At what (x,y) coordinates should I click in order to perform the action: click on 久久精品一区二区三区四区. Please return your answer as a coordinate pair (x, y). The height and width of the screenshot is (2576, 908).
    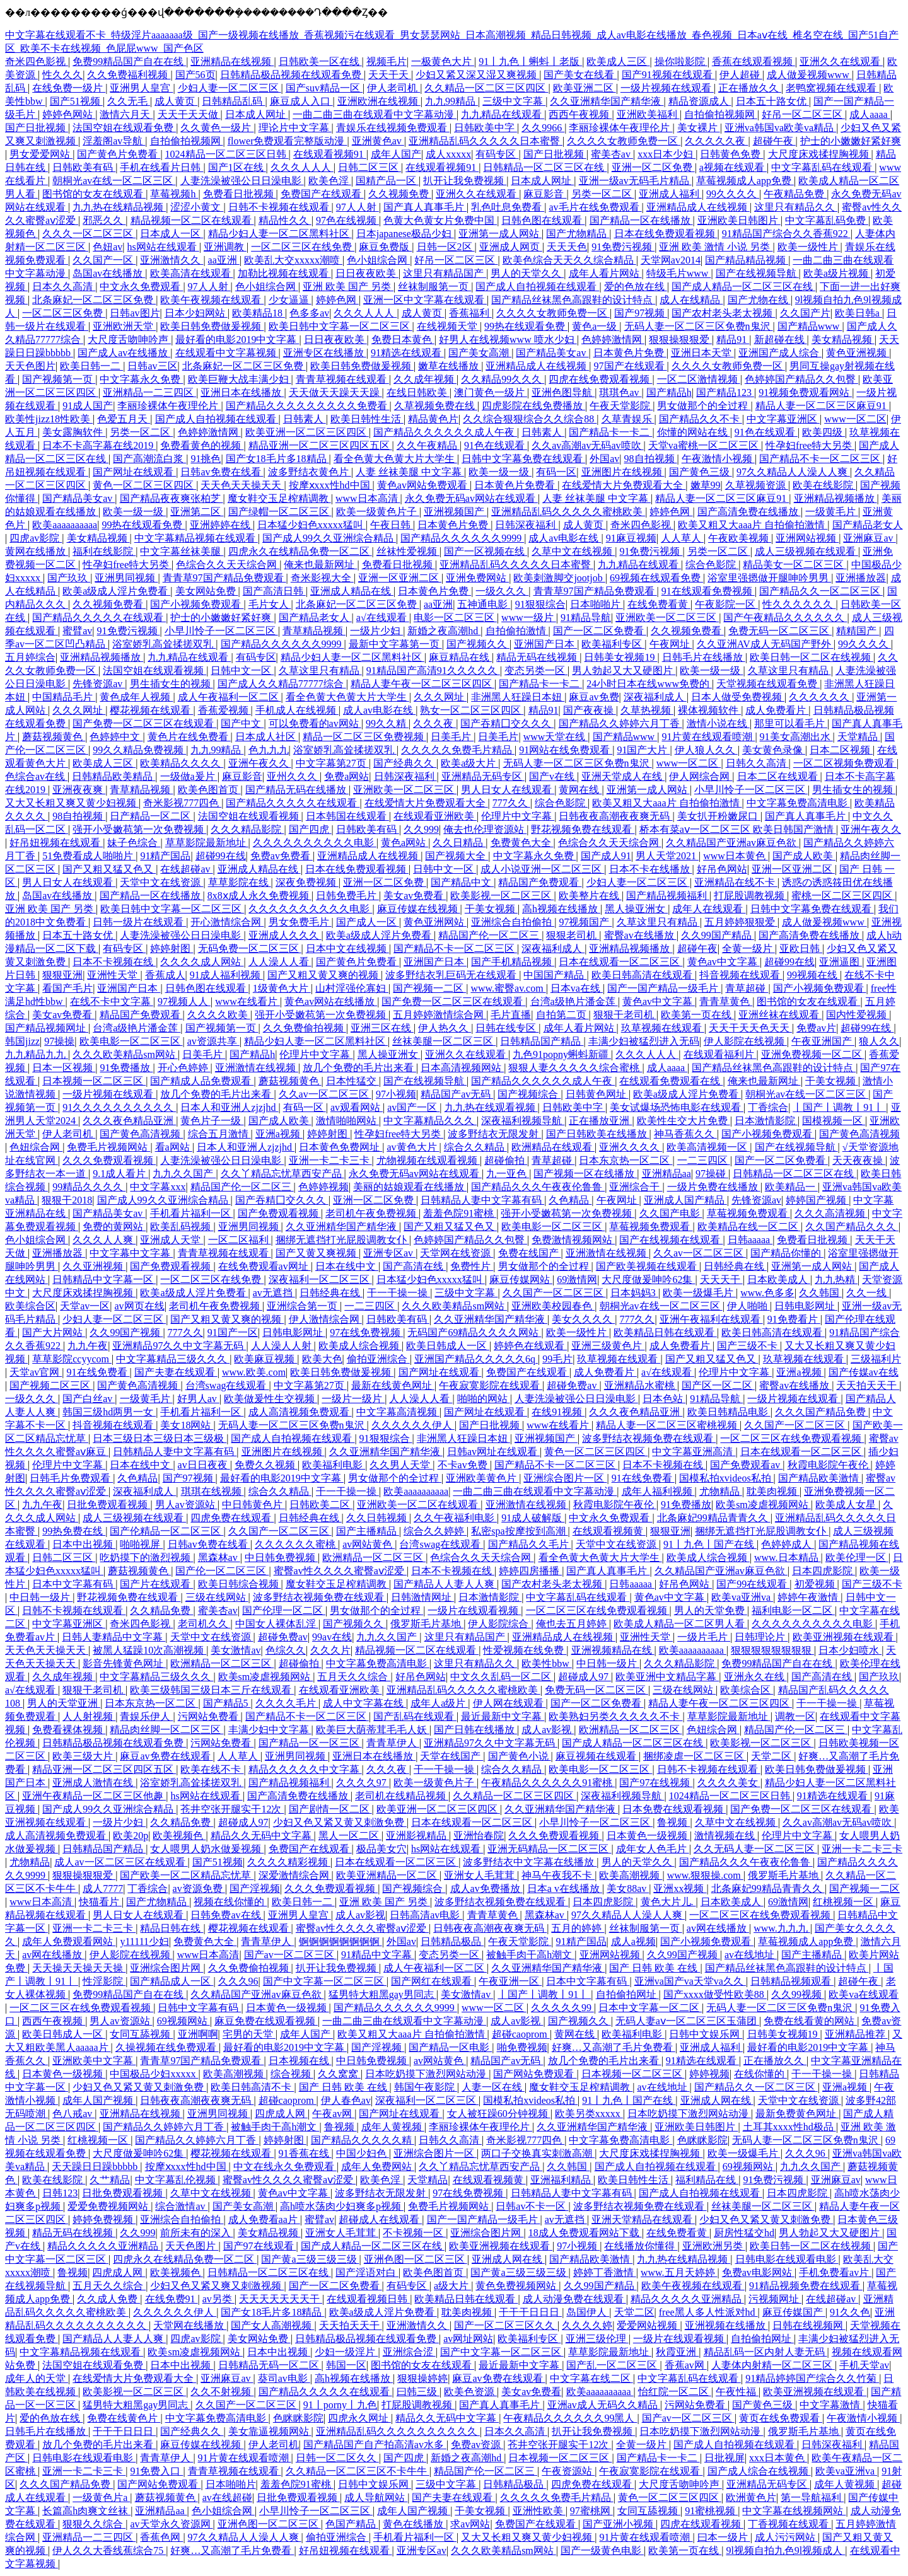
    Looking at the image, I should click on (486, 88).